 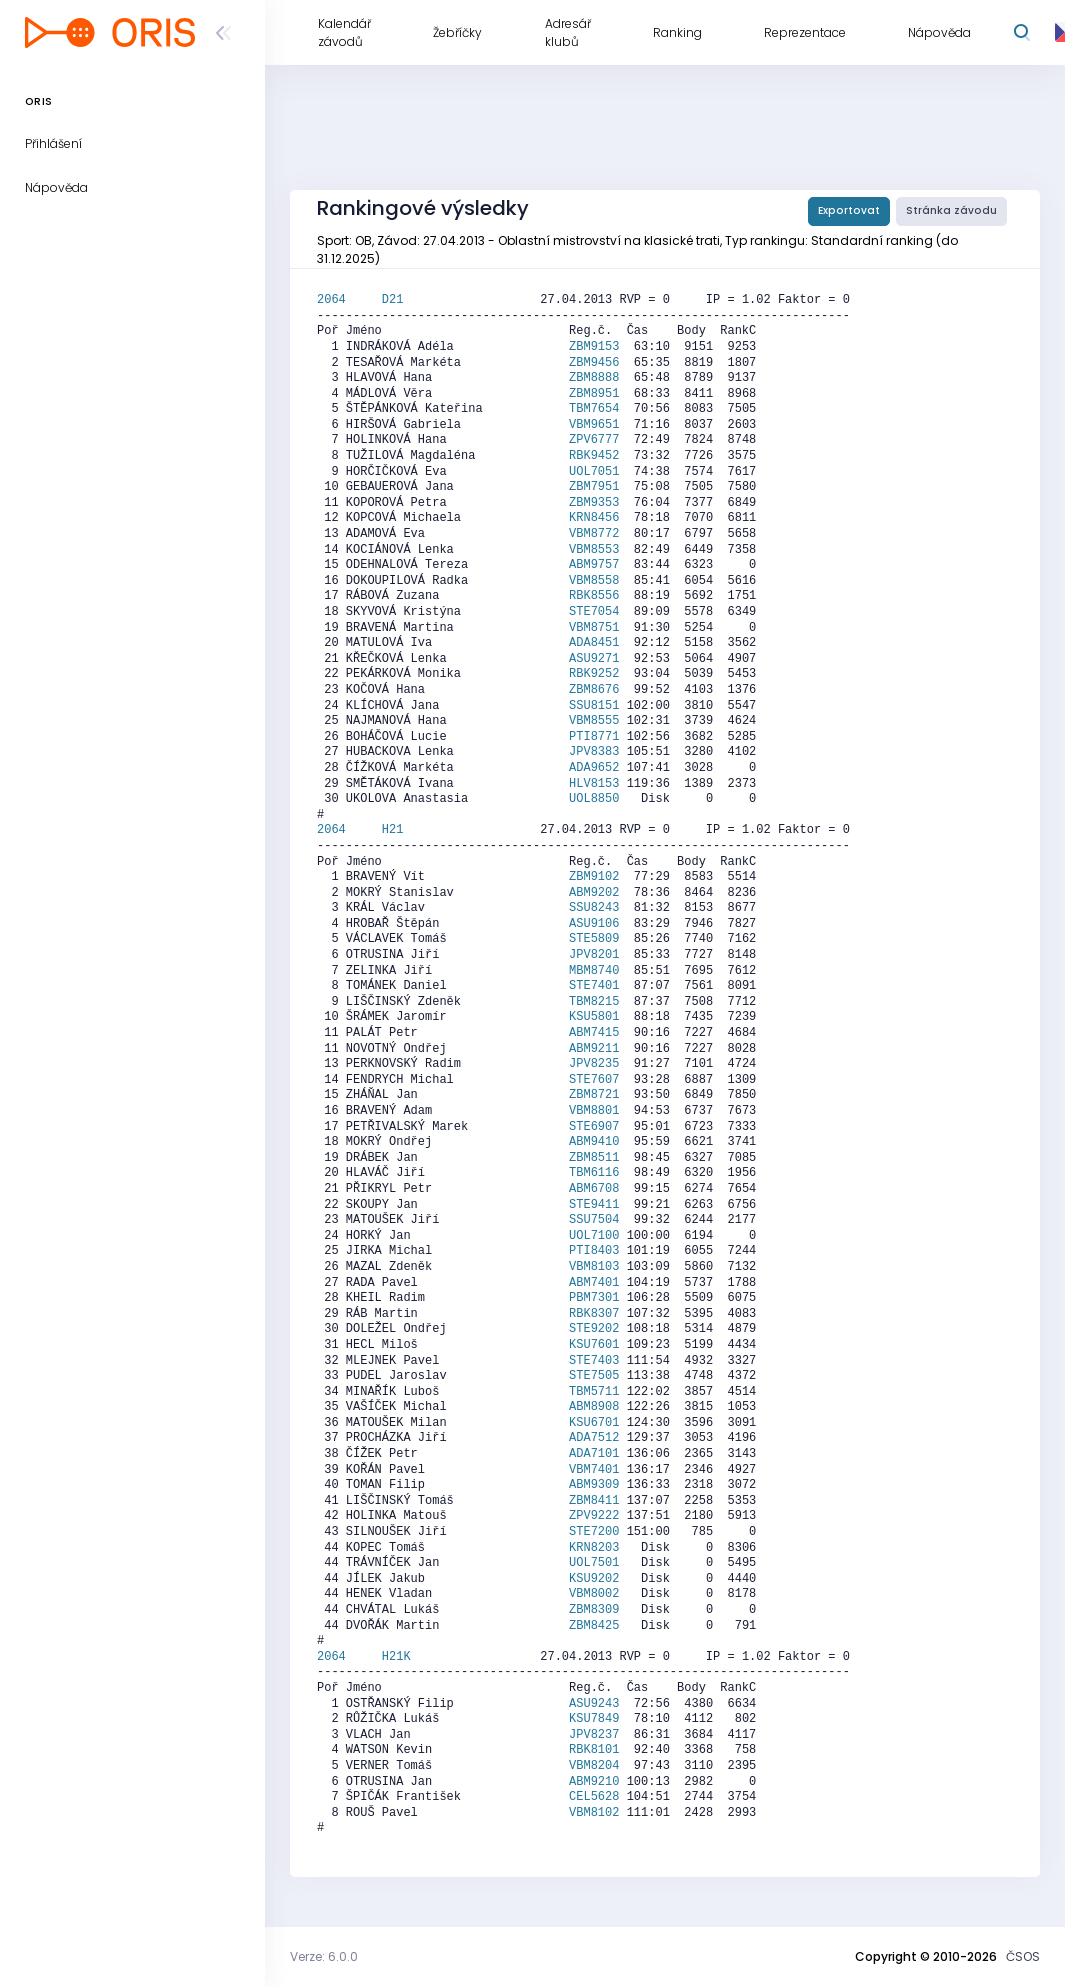 What do you see at coordinates (594, 1329) in the screenshot?
I see `STE9202` at bounding box center [594, 1329].